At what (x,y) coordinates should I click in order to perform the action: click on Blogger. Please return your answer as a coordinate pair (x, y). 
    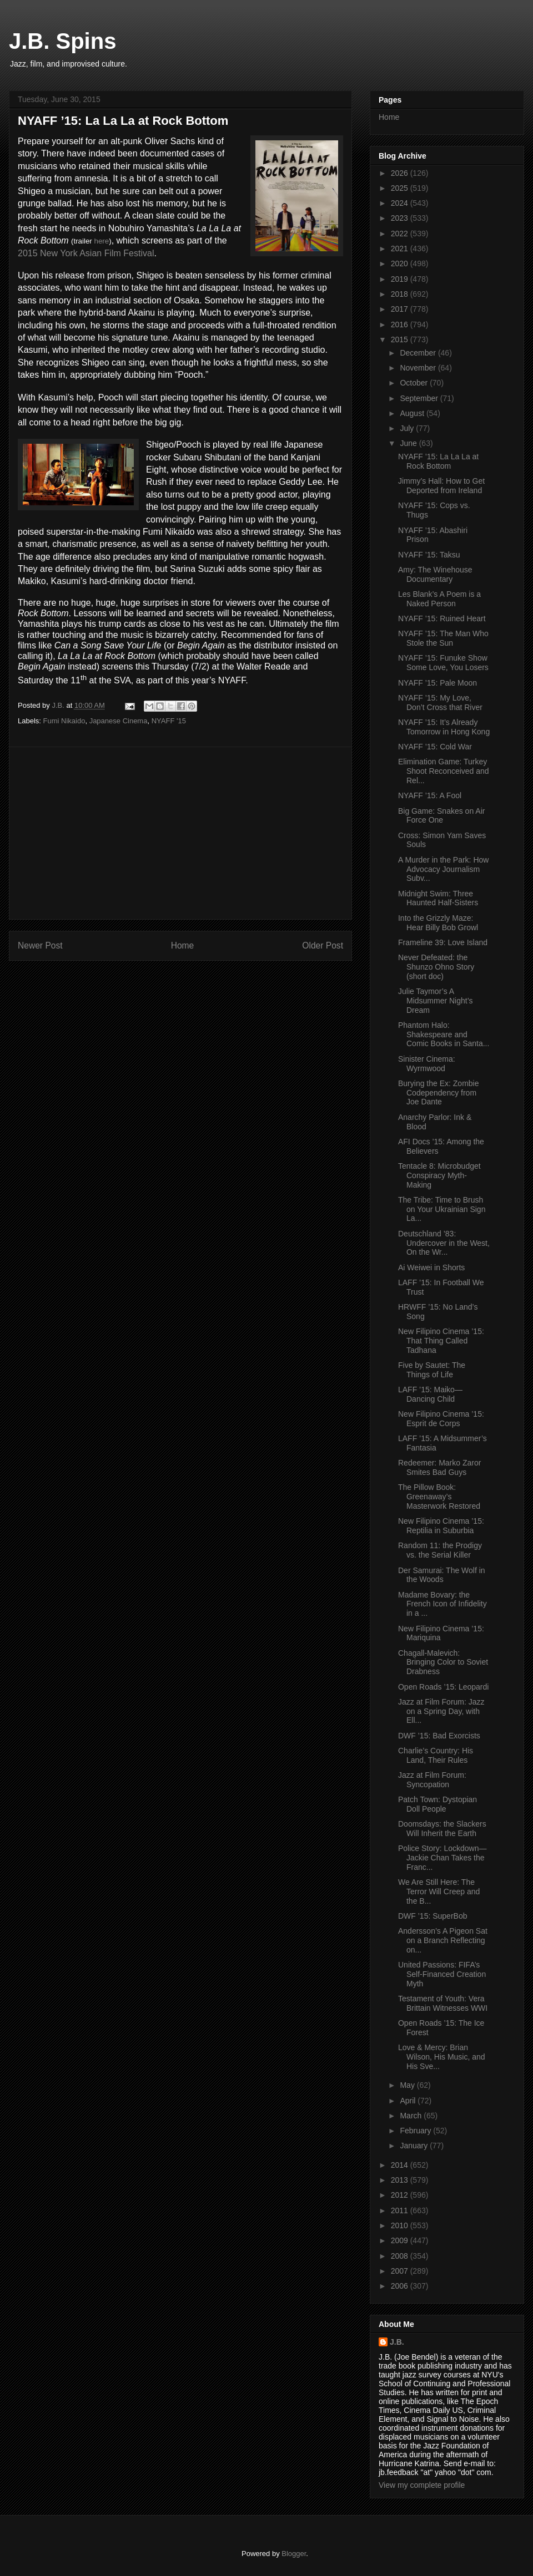
    Looking at the image, I should click on (293, 2553).